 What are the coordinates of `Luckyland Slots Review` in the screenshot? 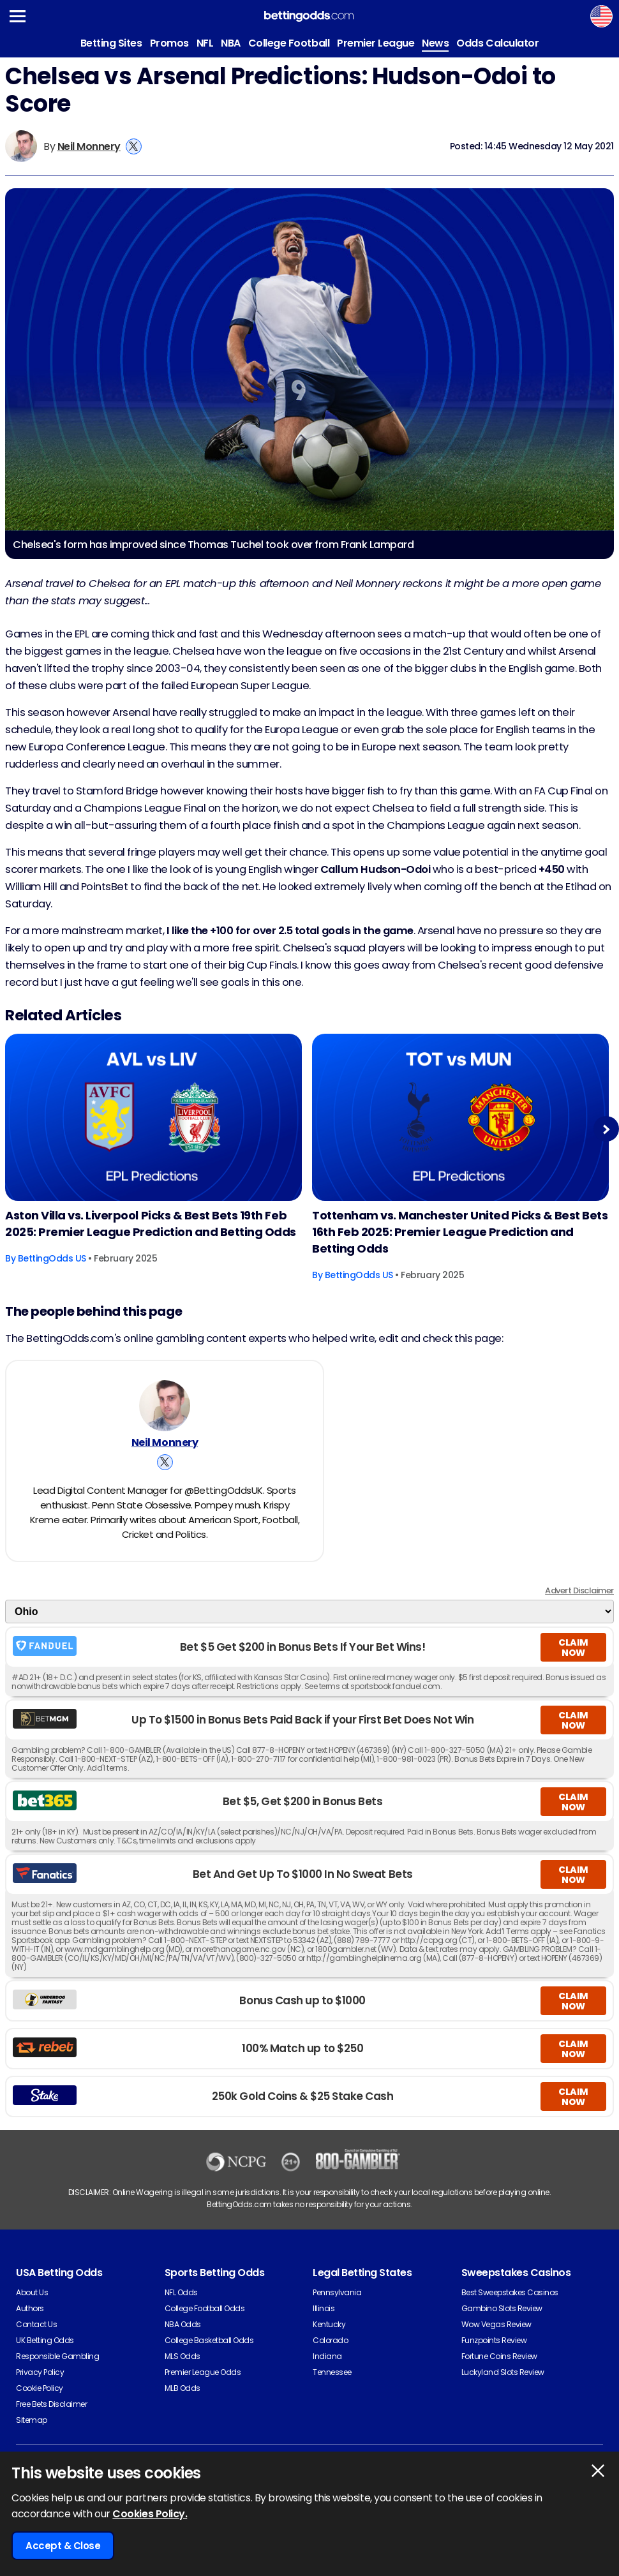 It's located at (502, 2372).